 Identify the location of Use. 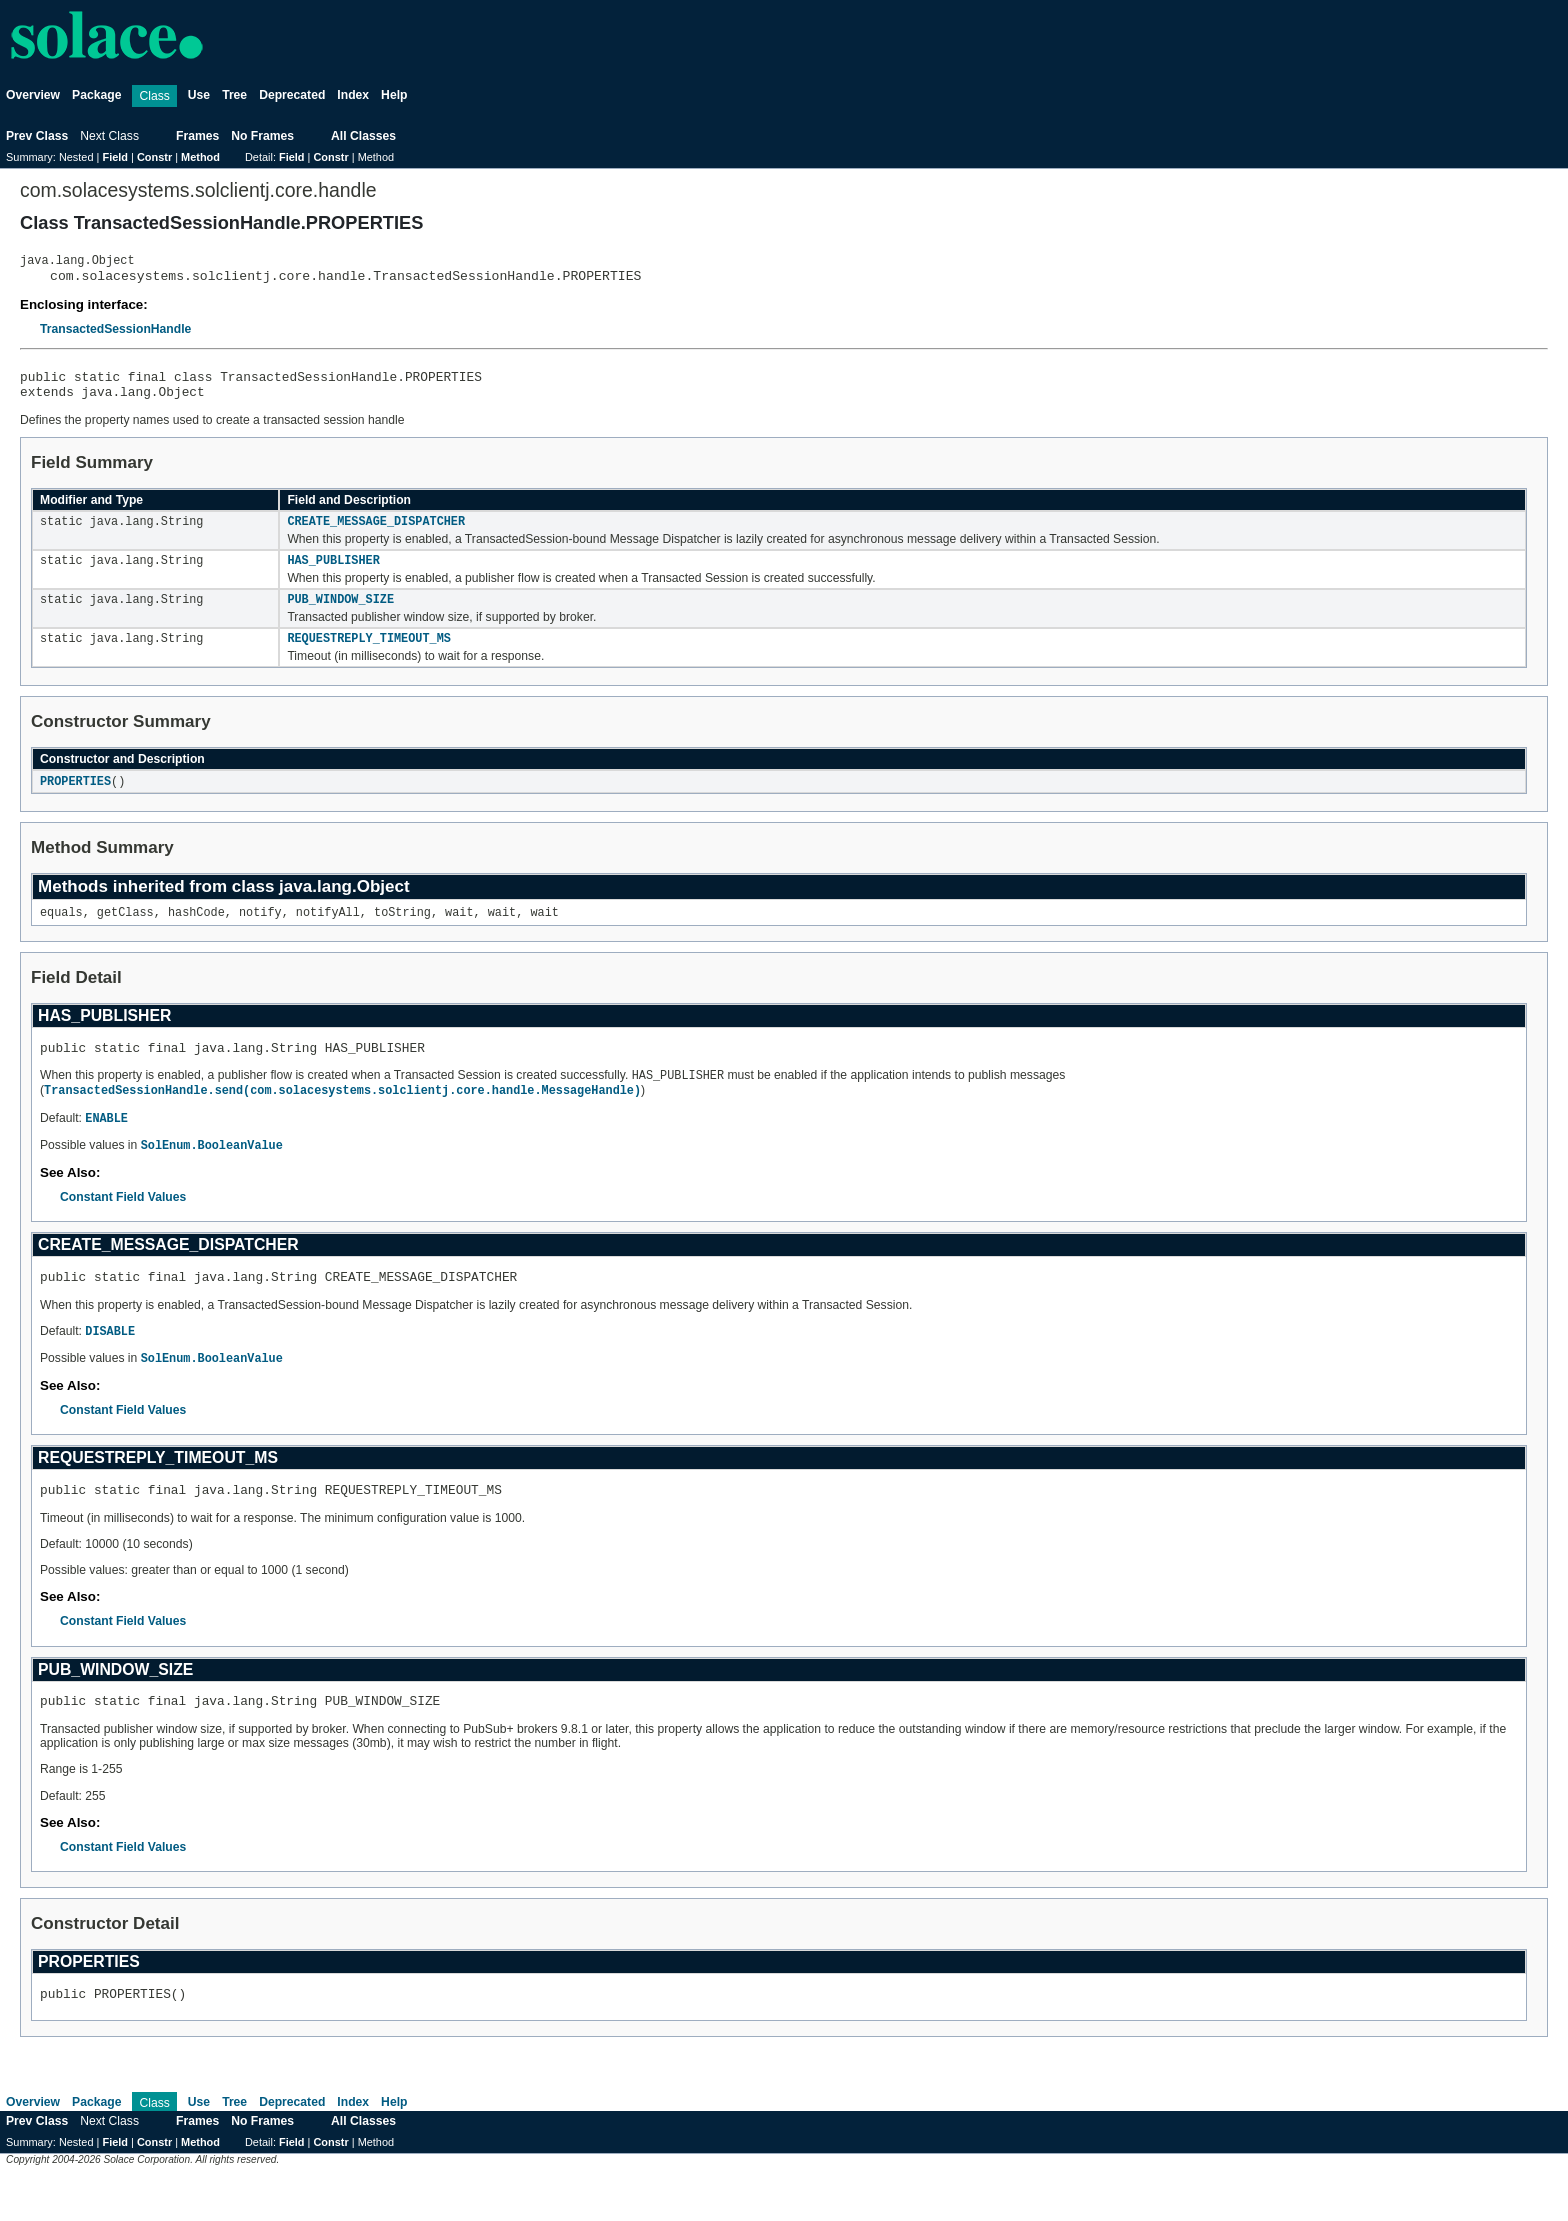
(199, 95).